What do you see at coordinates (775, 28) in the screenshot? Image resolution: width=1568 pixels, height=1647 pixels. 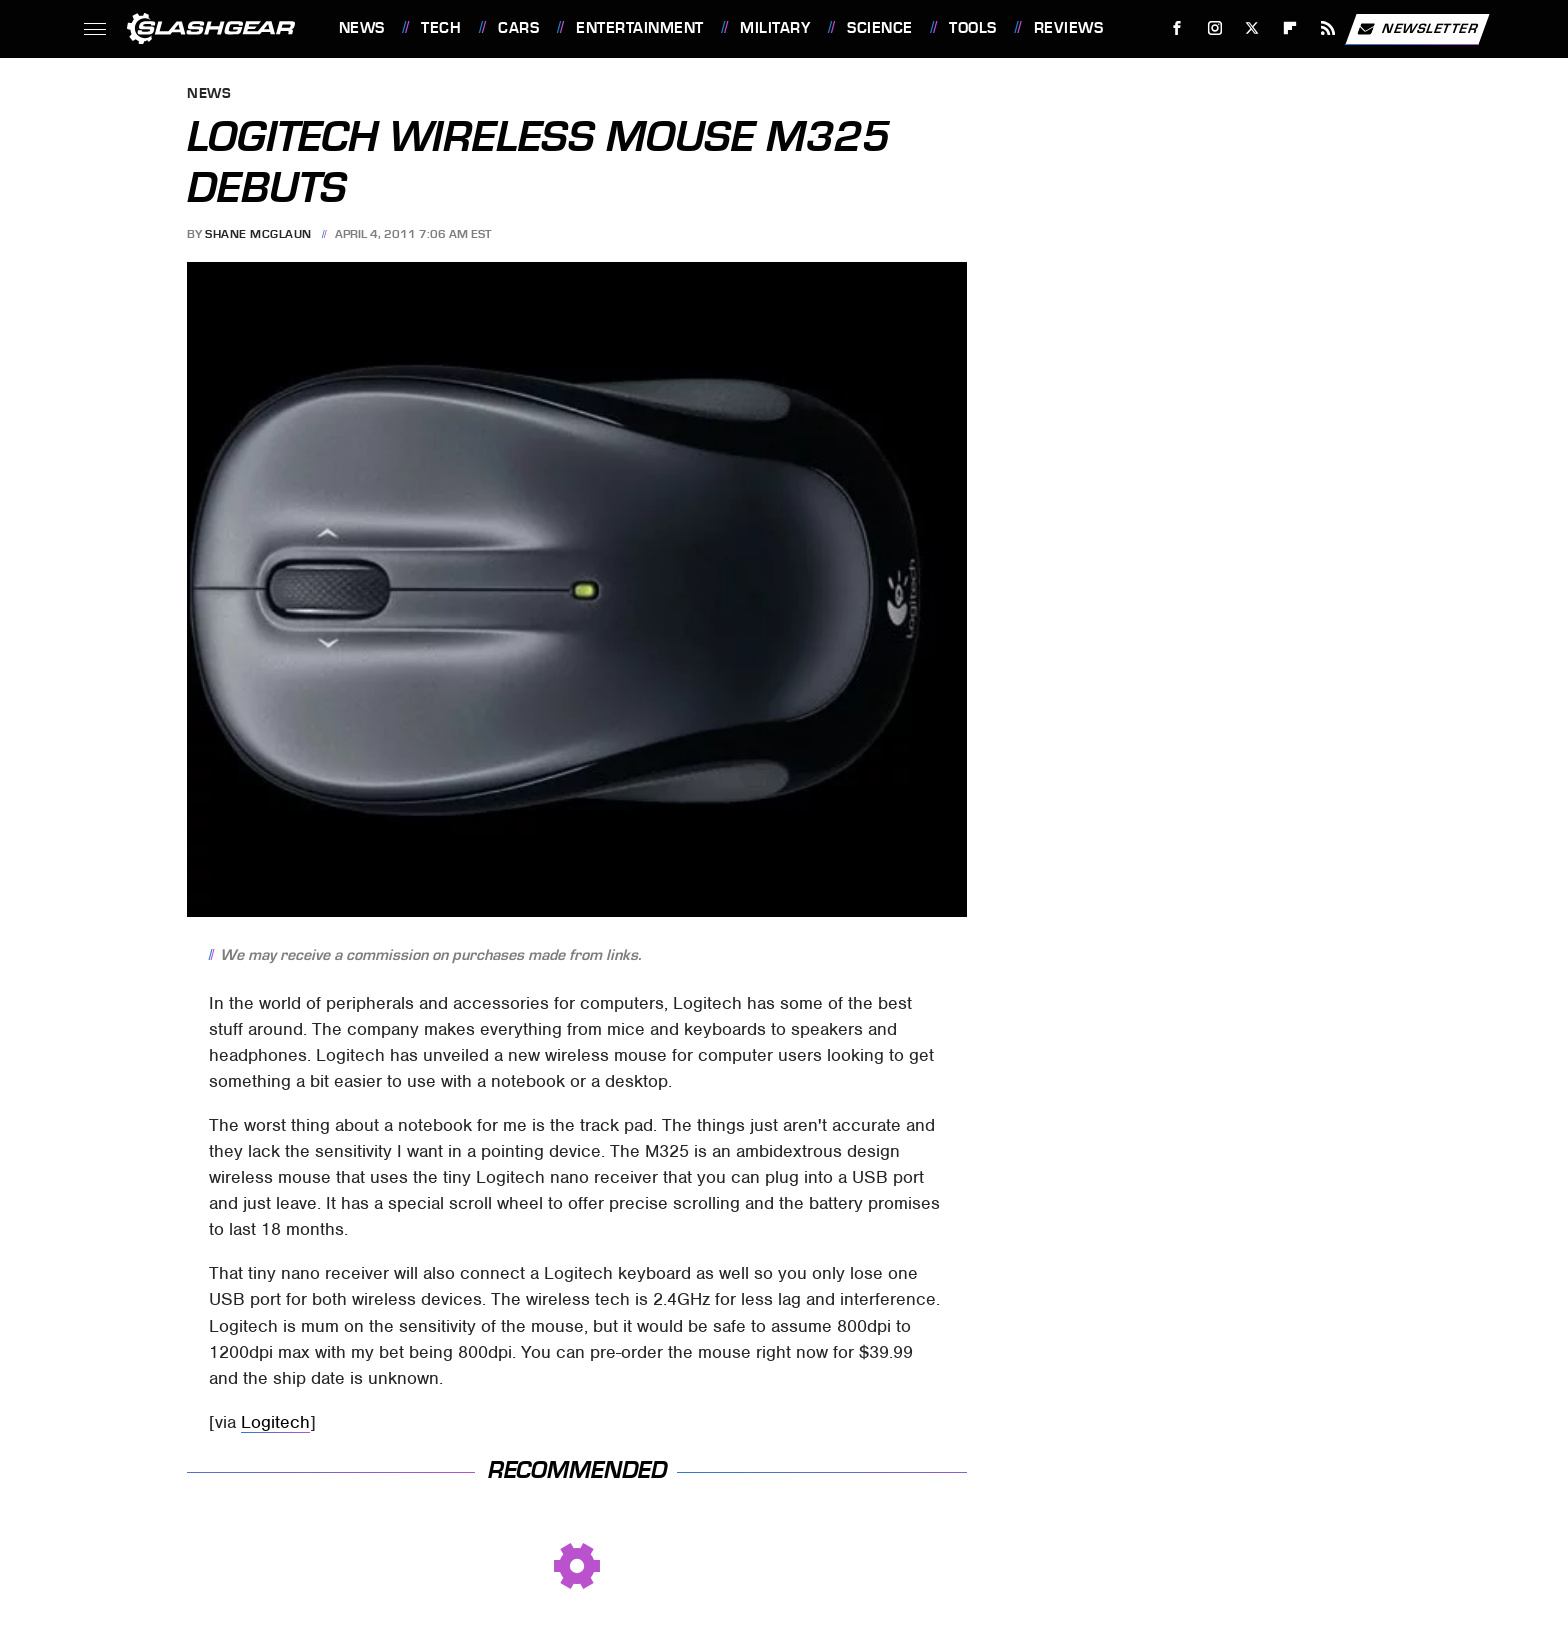 I see `Military` at bounding box center [775, 28].